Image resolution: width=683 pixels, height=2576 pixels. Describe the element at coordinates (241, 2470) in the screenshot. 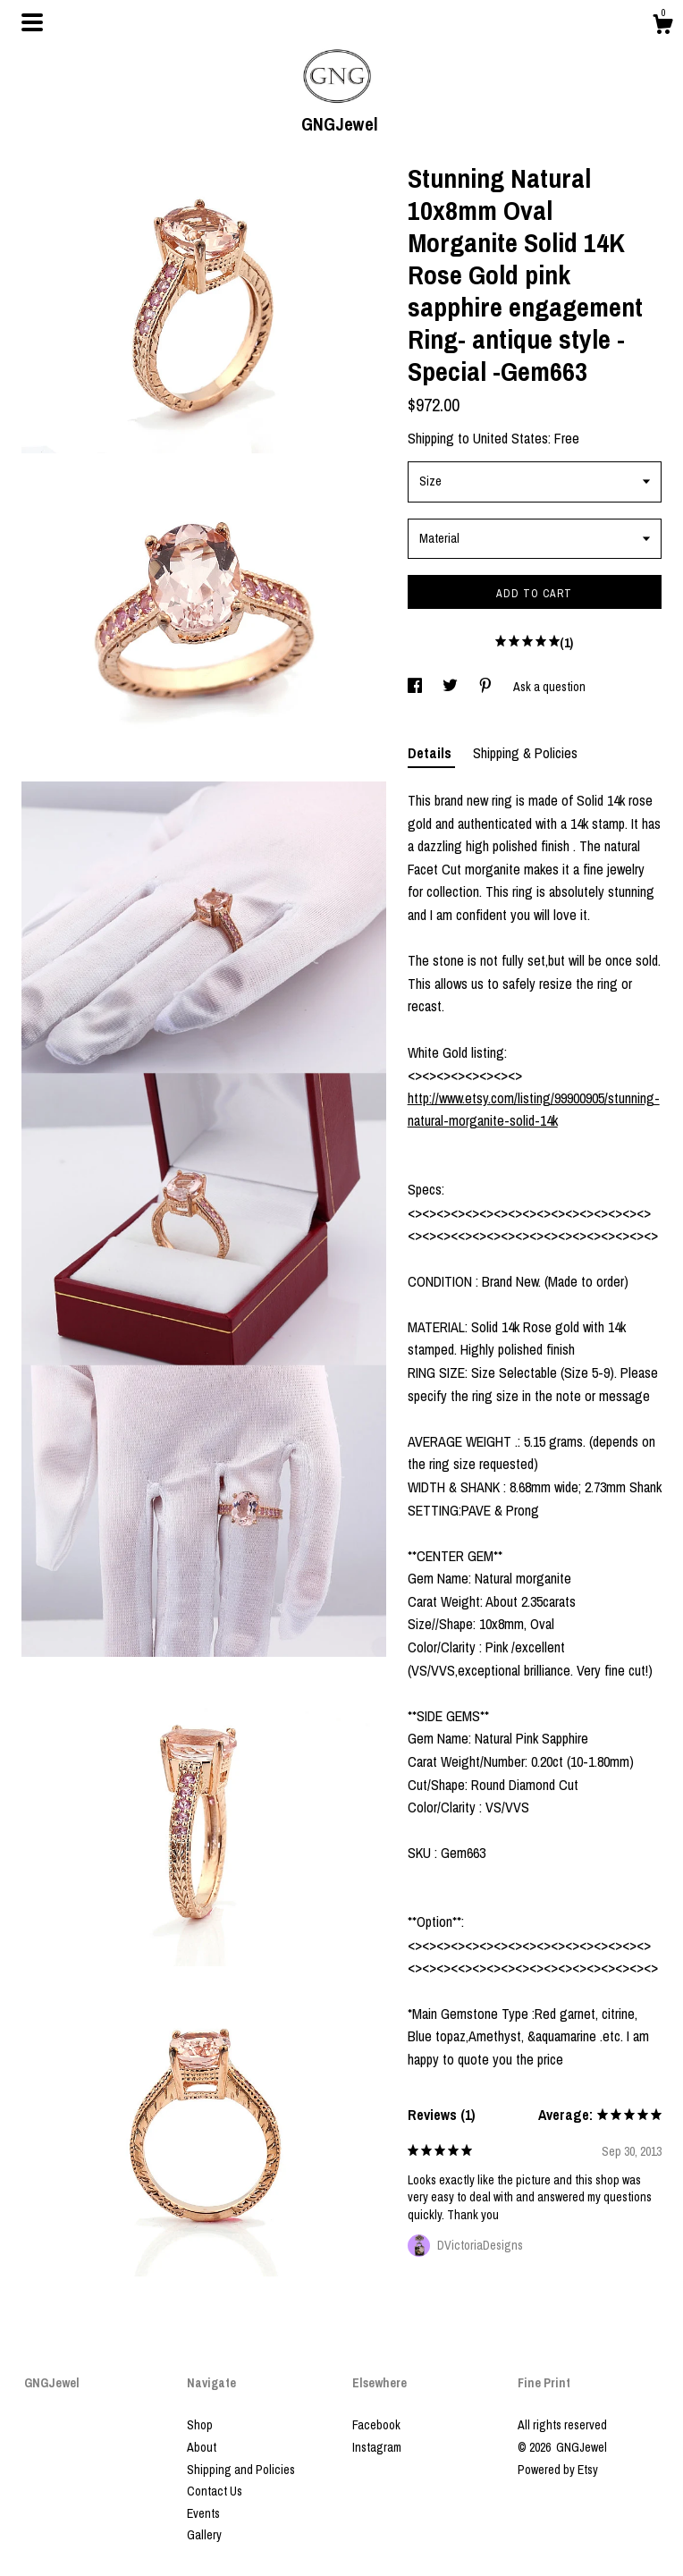

I see `Shipping and Policies` at that location.